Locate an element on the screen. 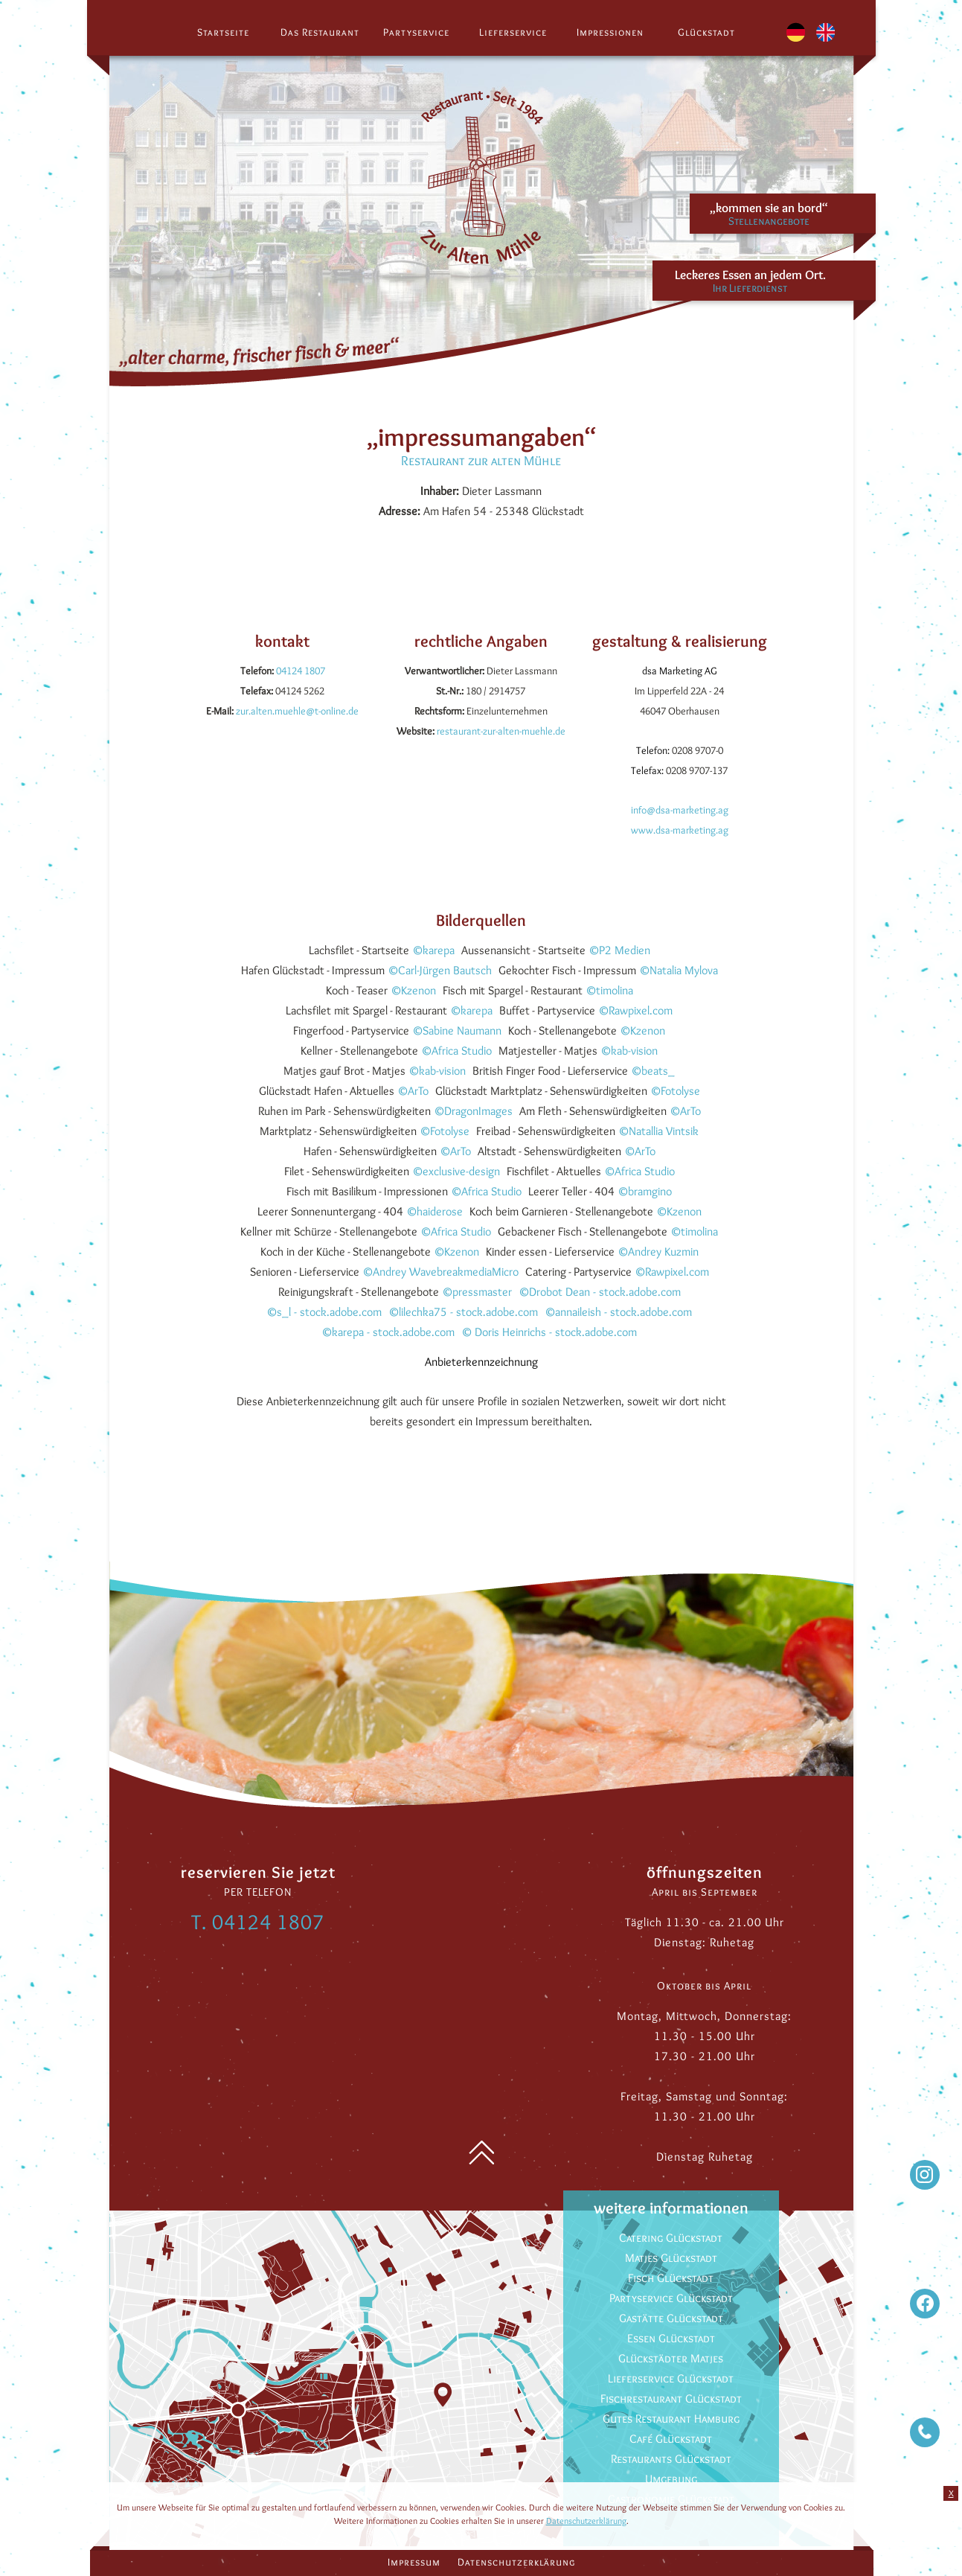 Image resolution: width=962 pixels, height=2576 pixels. ©Fotolyse is located at coordinates (675, 1091).